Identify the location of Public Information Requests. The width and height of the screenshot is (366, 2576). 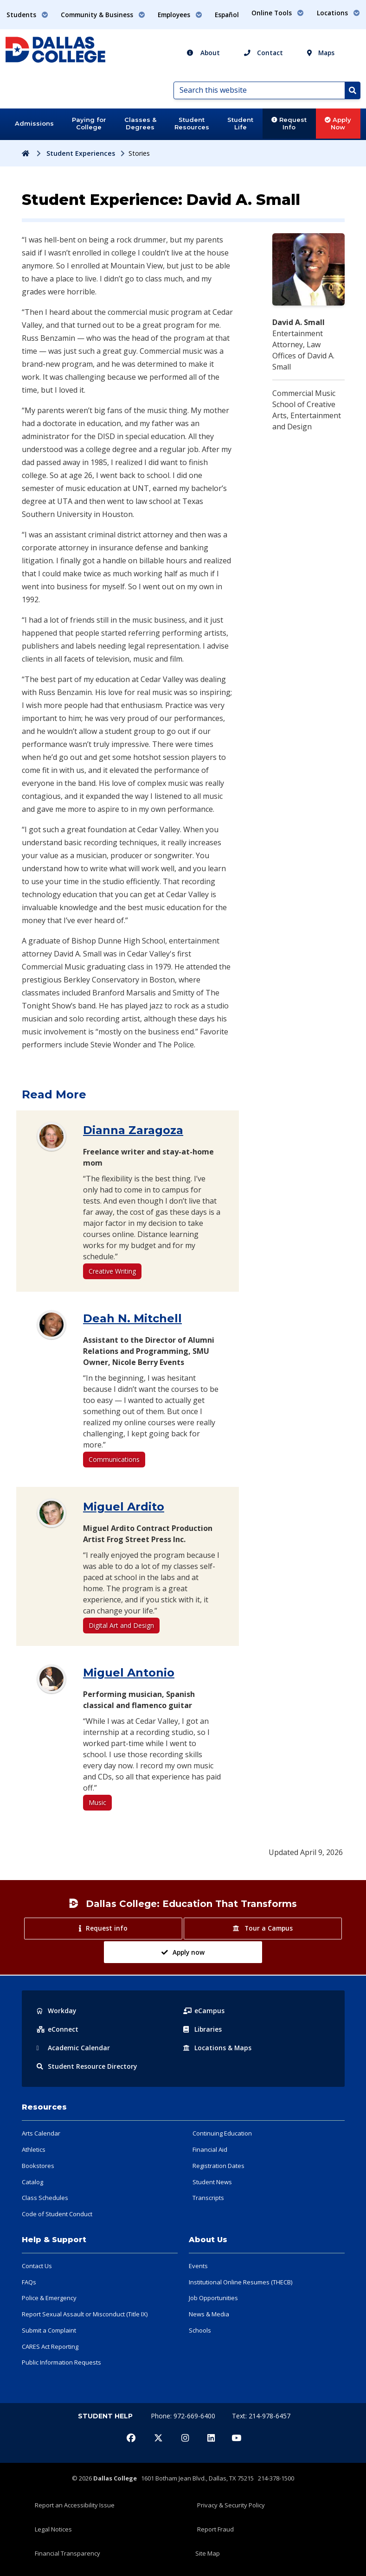
(61, 2362).